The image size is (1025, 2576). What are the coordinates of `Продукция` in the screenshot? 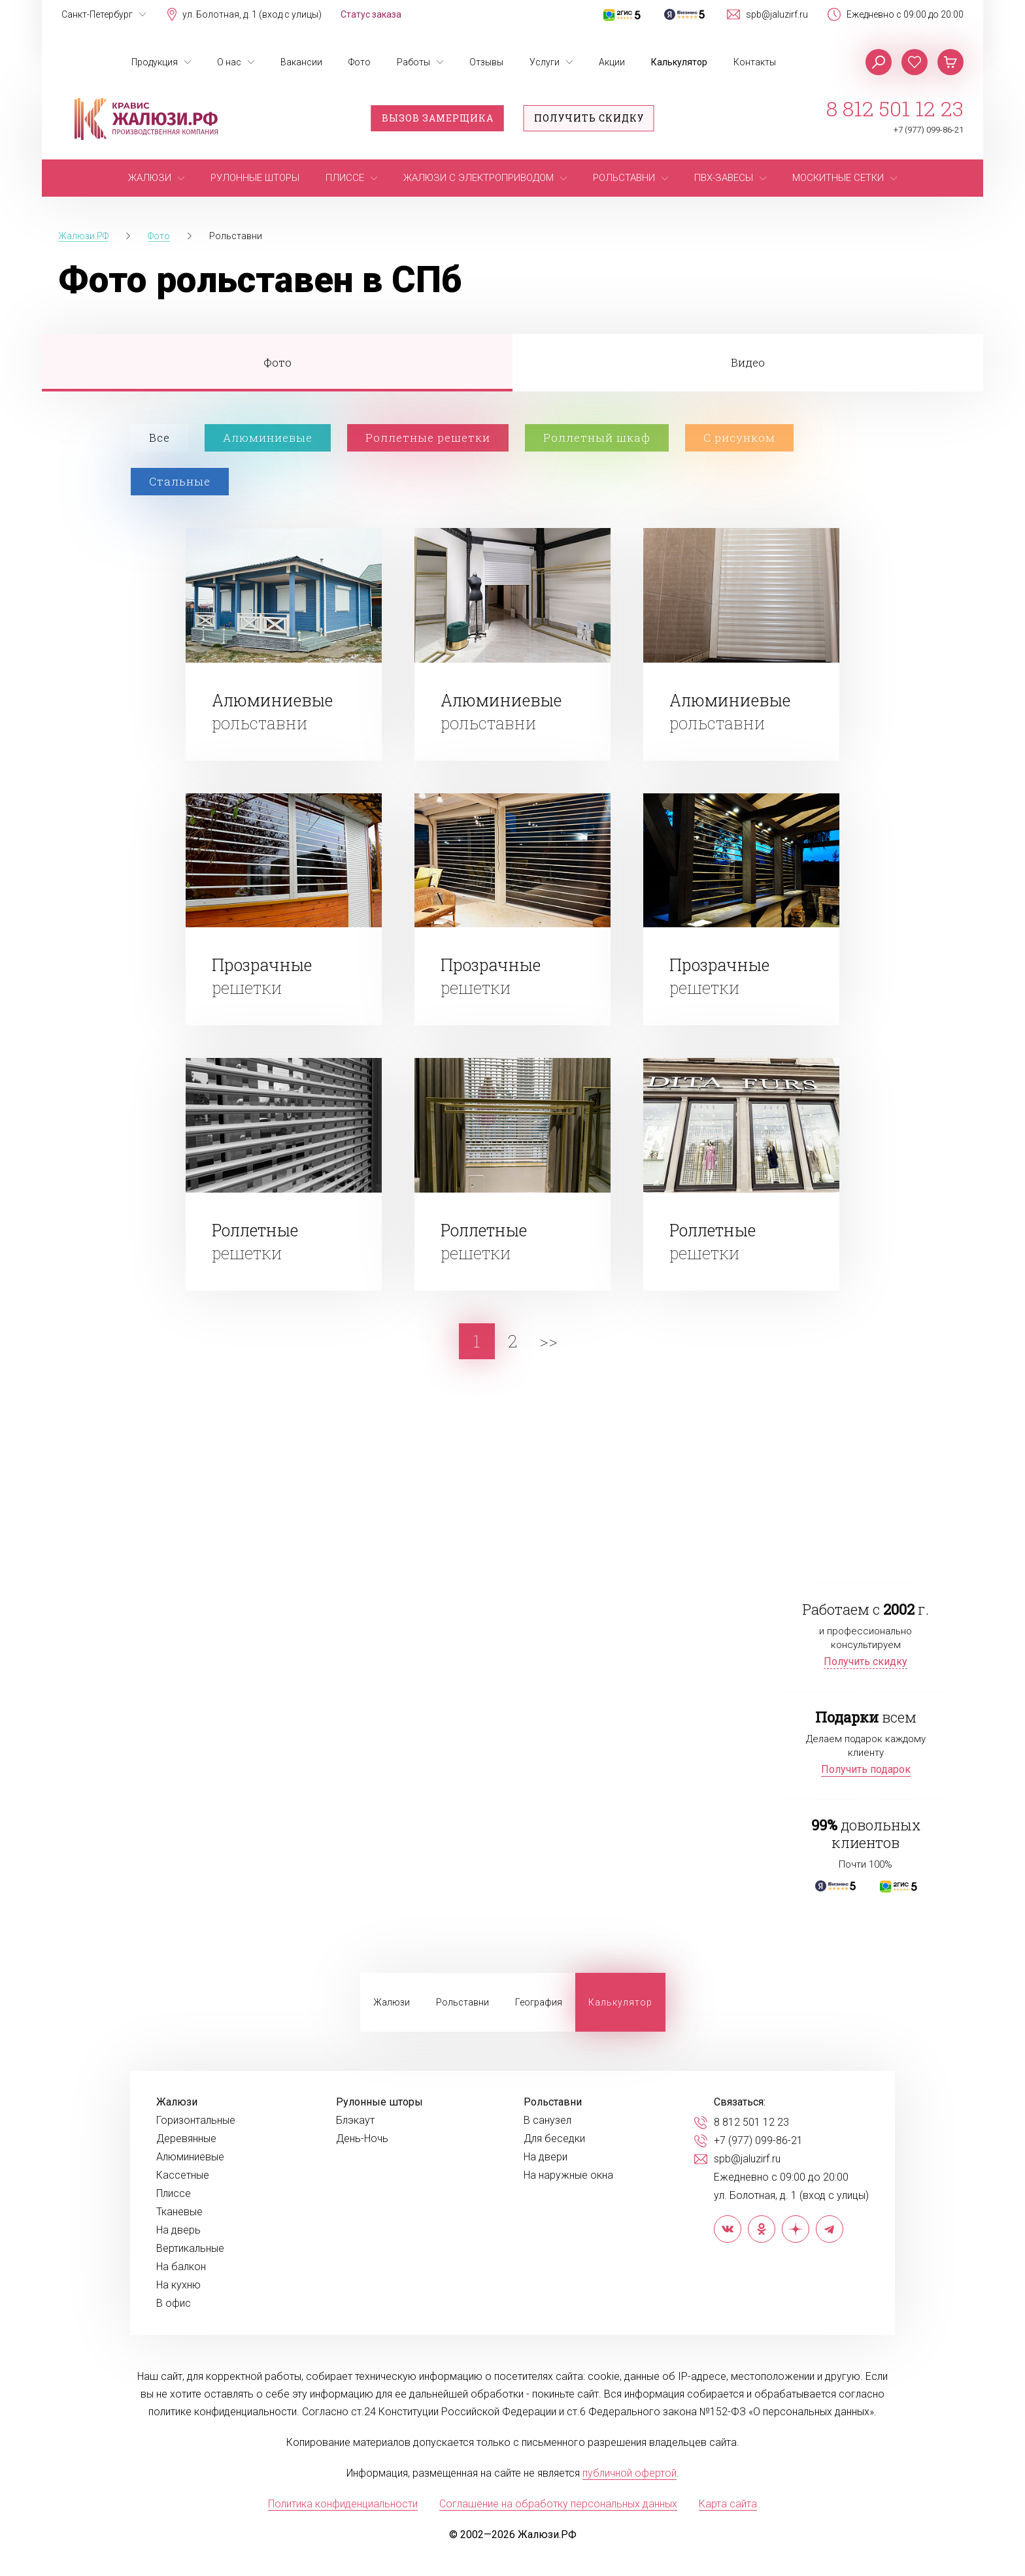 It's located at (154, 62).